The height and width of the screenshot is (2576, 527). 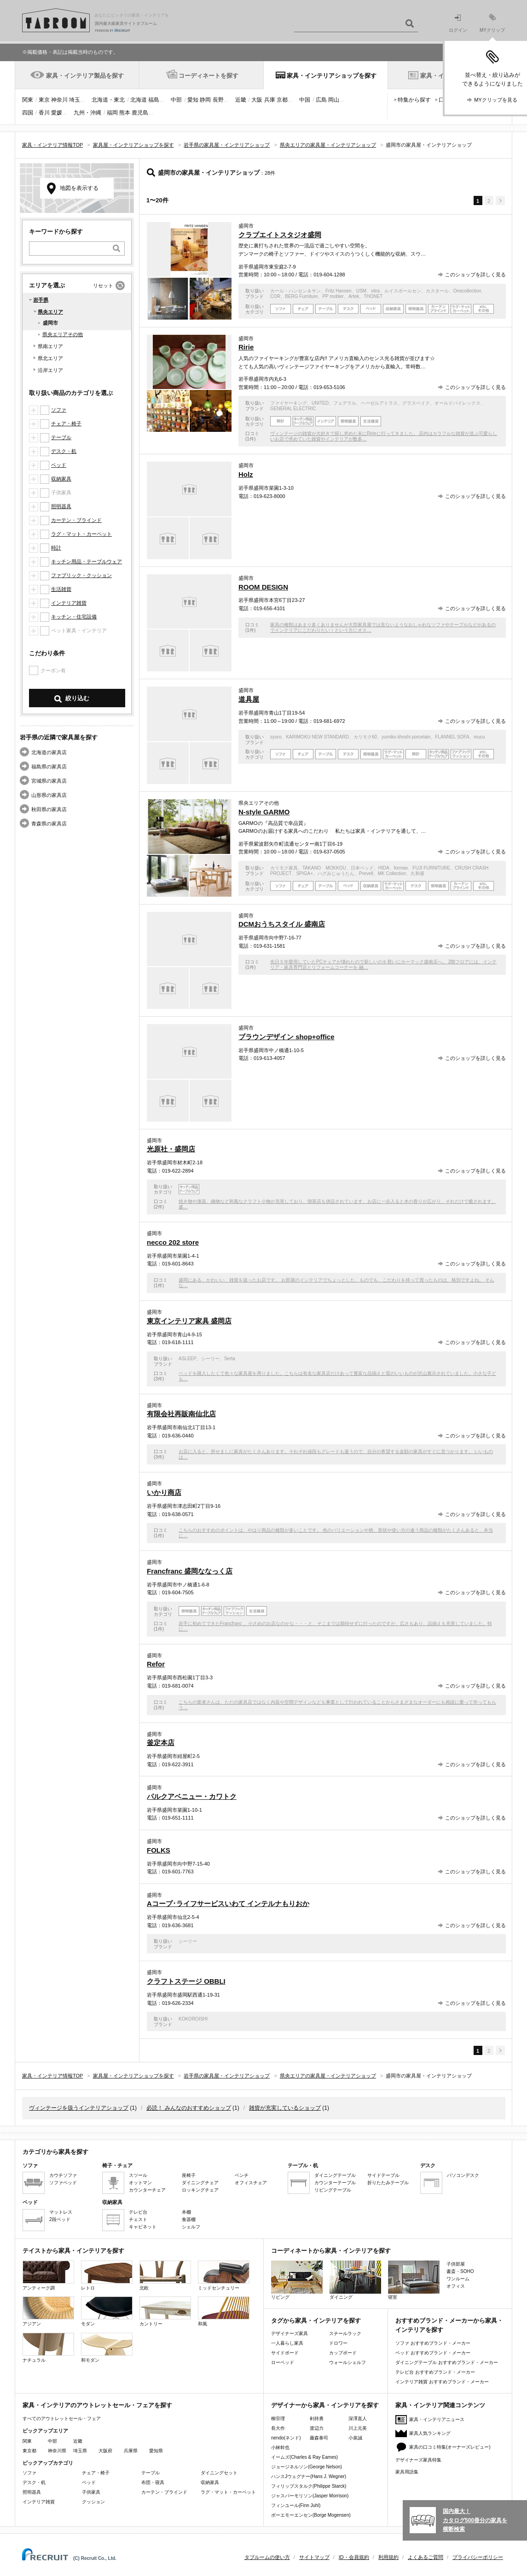 I want to click on Aコープ･ライフサービスいわて インテルナもりおか, so click(x=228, y=1903).